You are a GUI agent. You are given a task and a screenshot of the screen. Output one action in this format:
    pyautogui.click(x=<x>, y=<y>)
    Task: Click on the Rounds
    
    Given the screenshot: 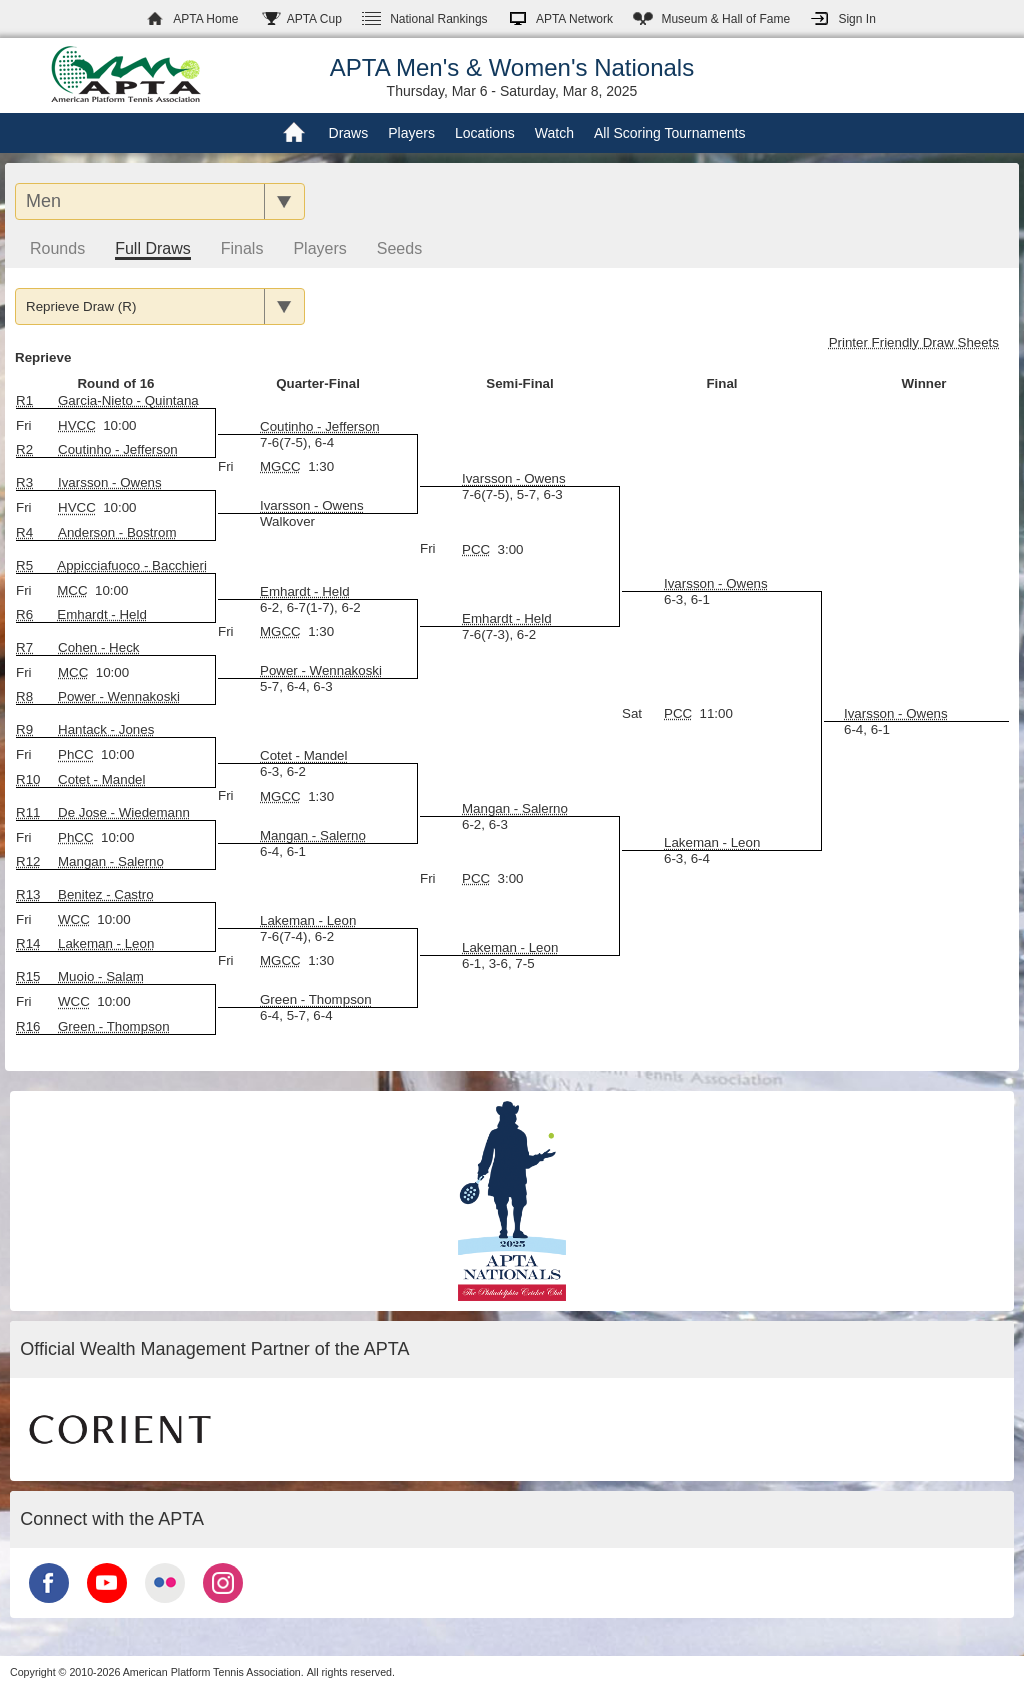 What is the action you would take?
    pyautogui.click(x=57, y=248)
    